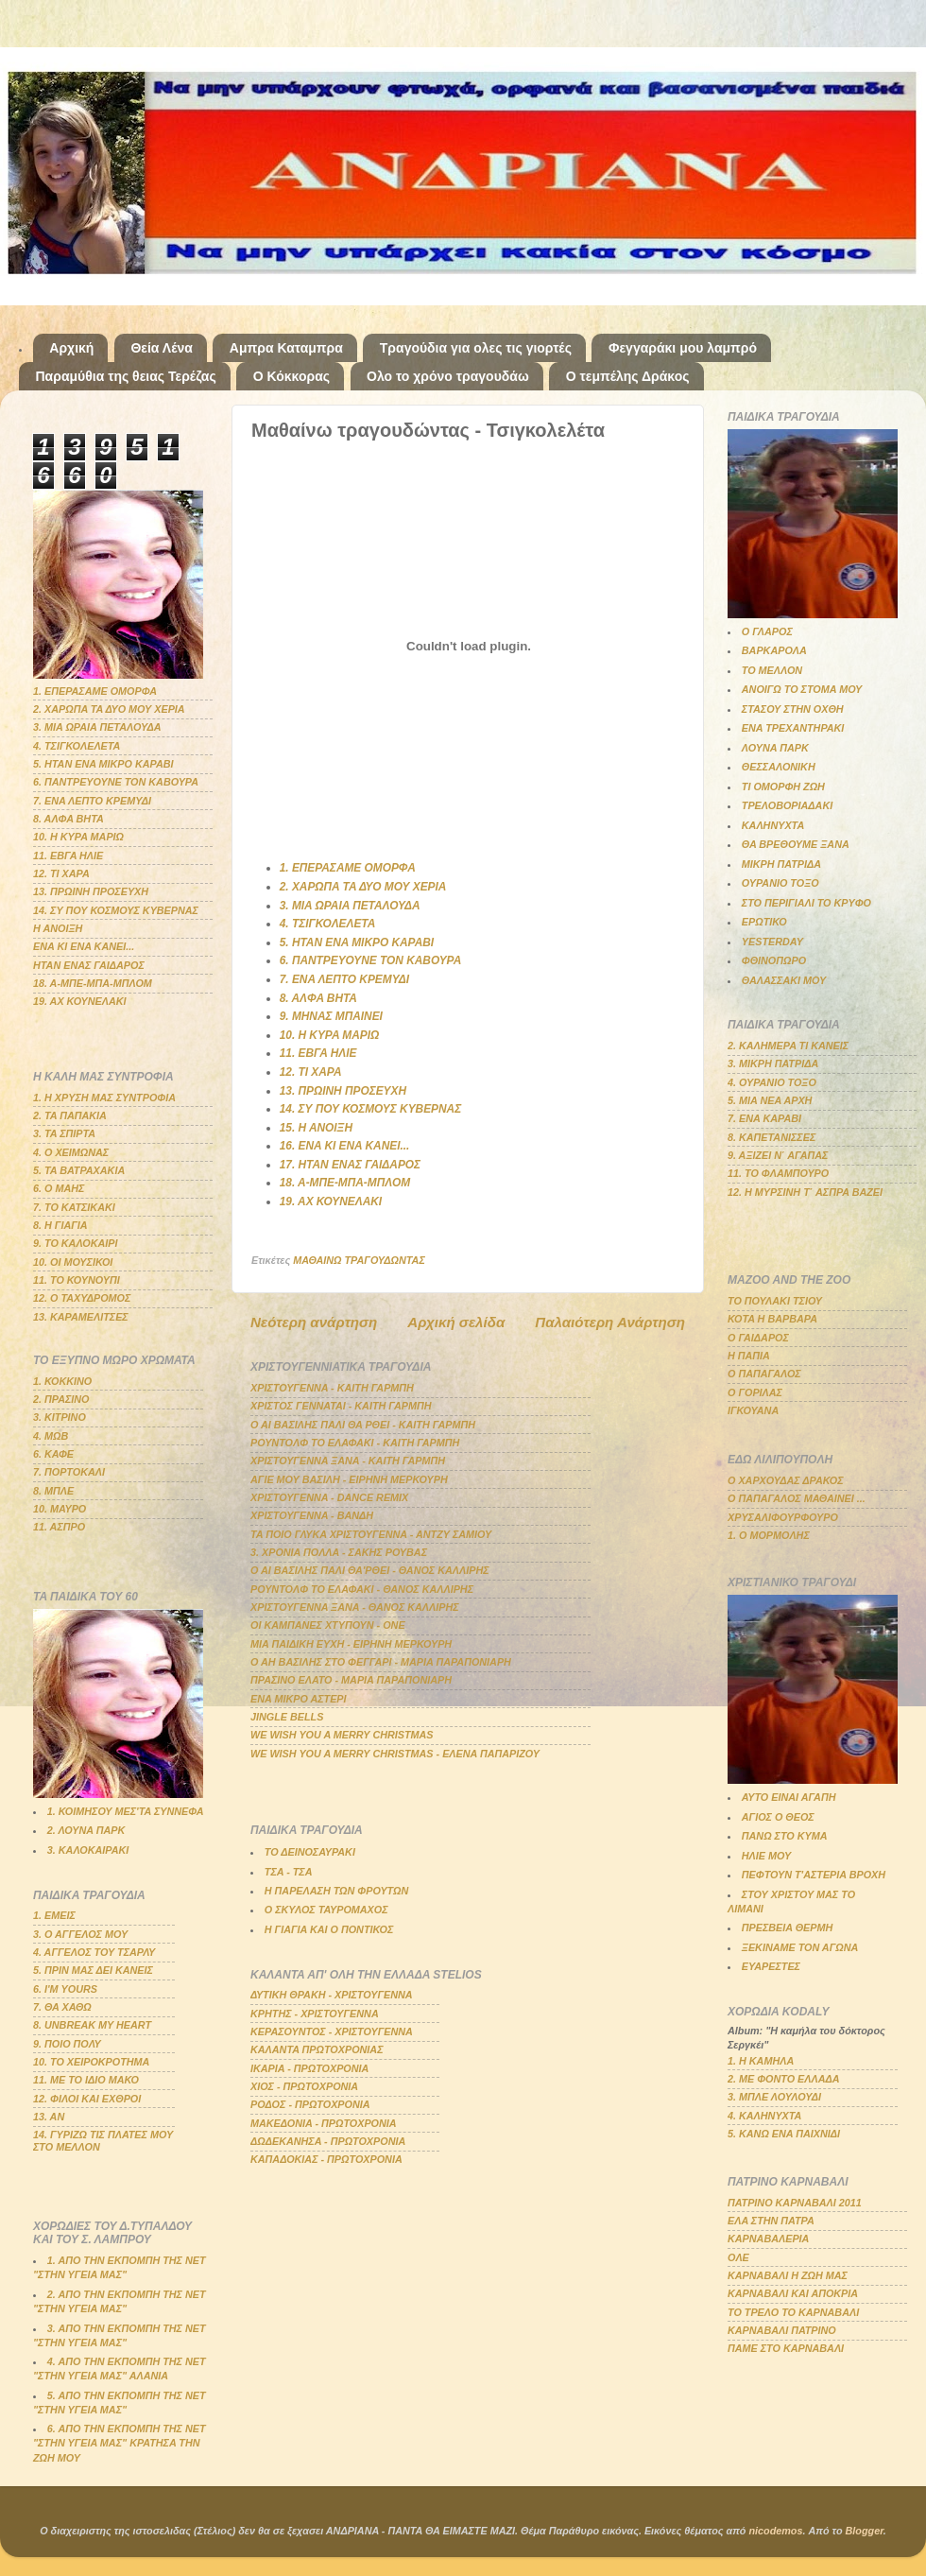 This screenshot has height=2576, width=926. Describe the element at coordinates (86, 1830) in the screenshot. I see `2. ΛΟΥΝΑ ΠΑΡΚ` at that location.